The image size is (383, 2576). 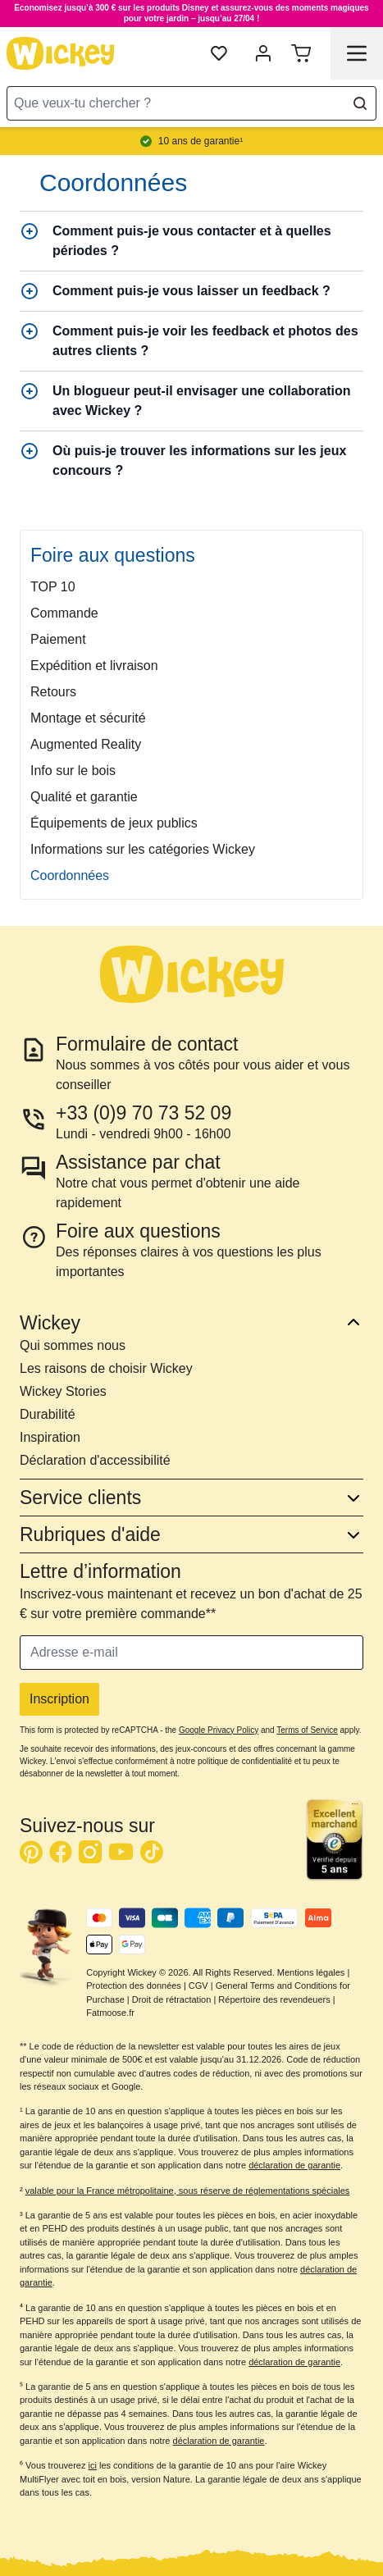 What do you see at coordinates (306, 1730) in the screenshot?
I see `Terms of Service` at bounding box center [306, 1730].